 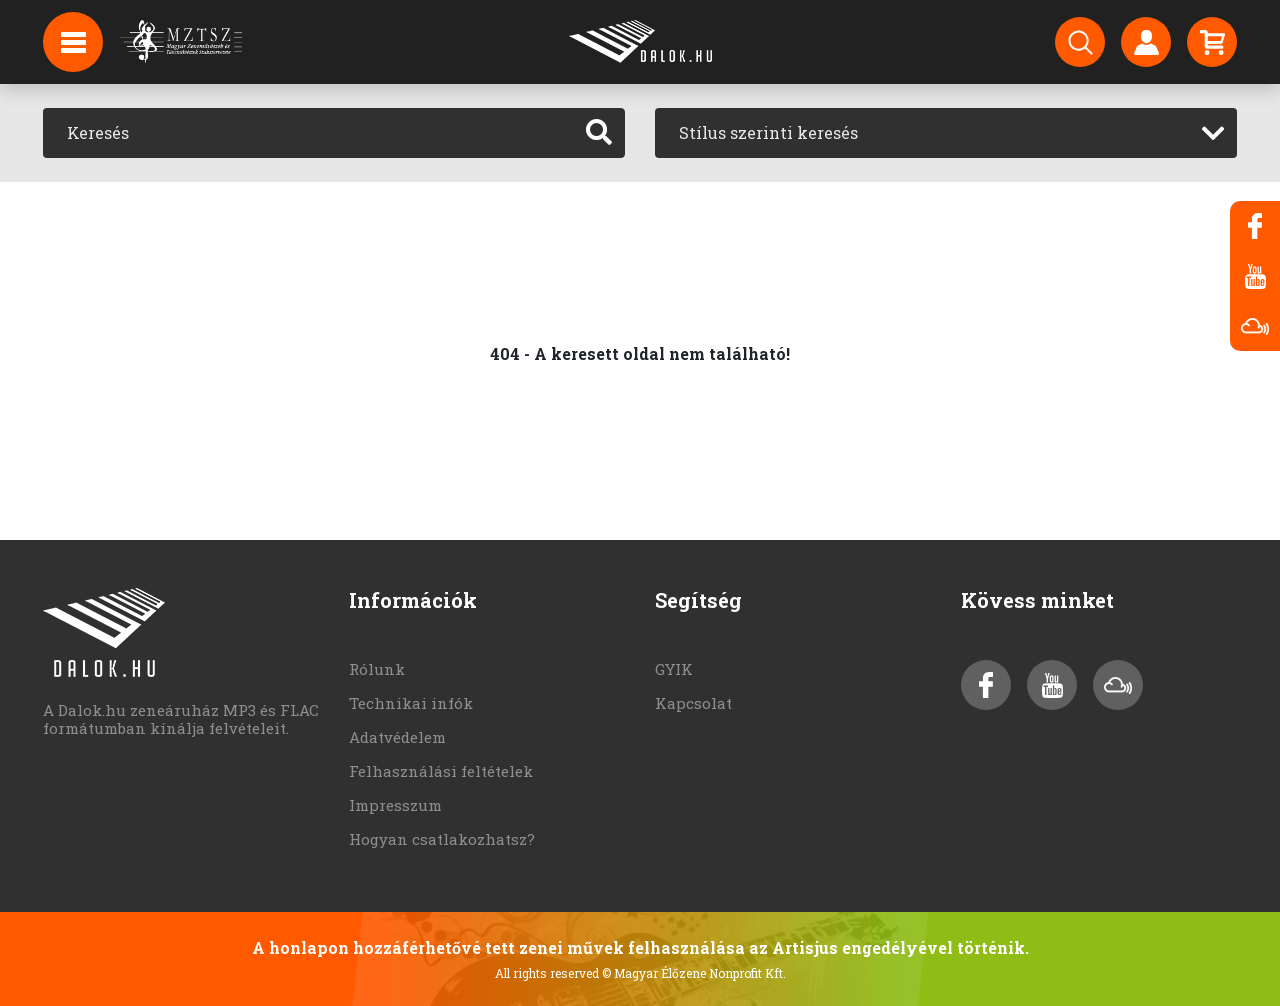 I want to click on Hogyan csatlakozhatsz?, so click(x=442, y=839).